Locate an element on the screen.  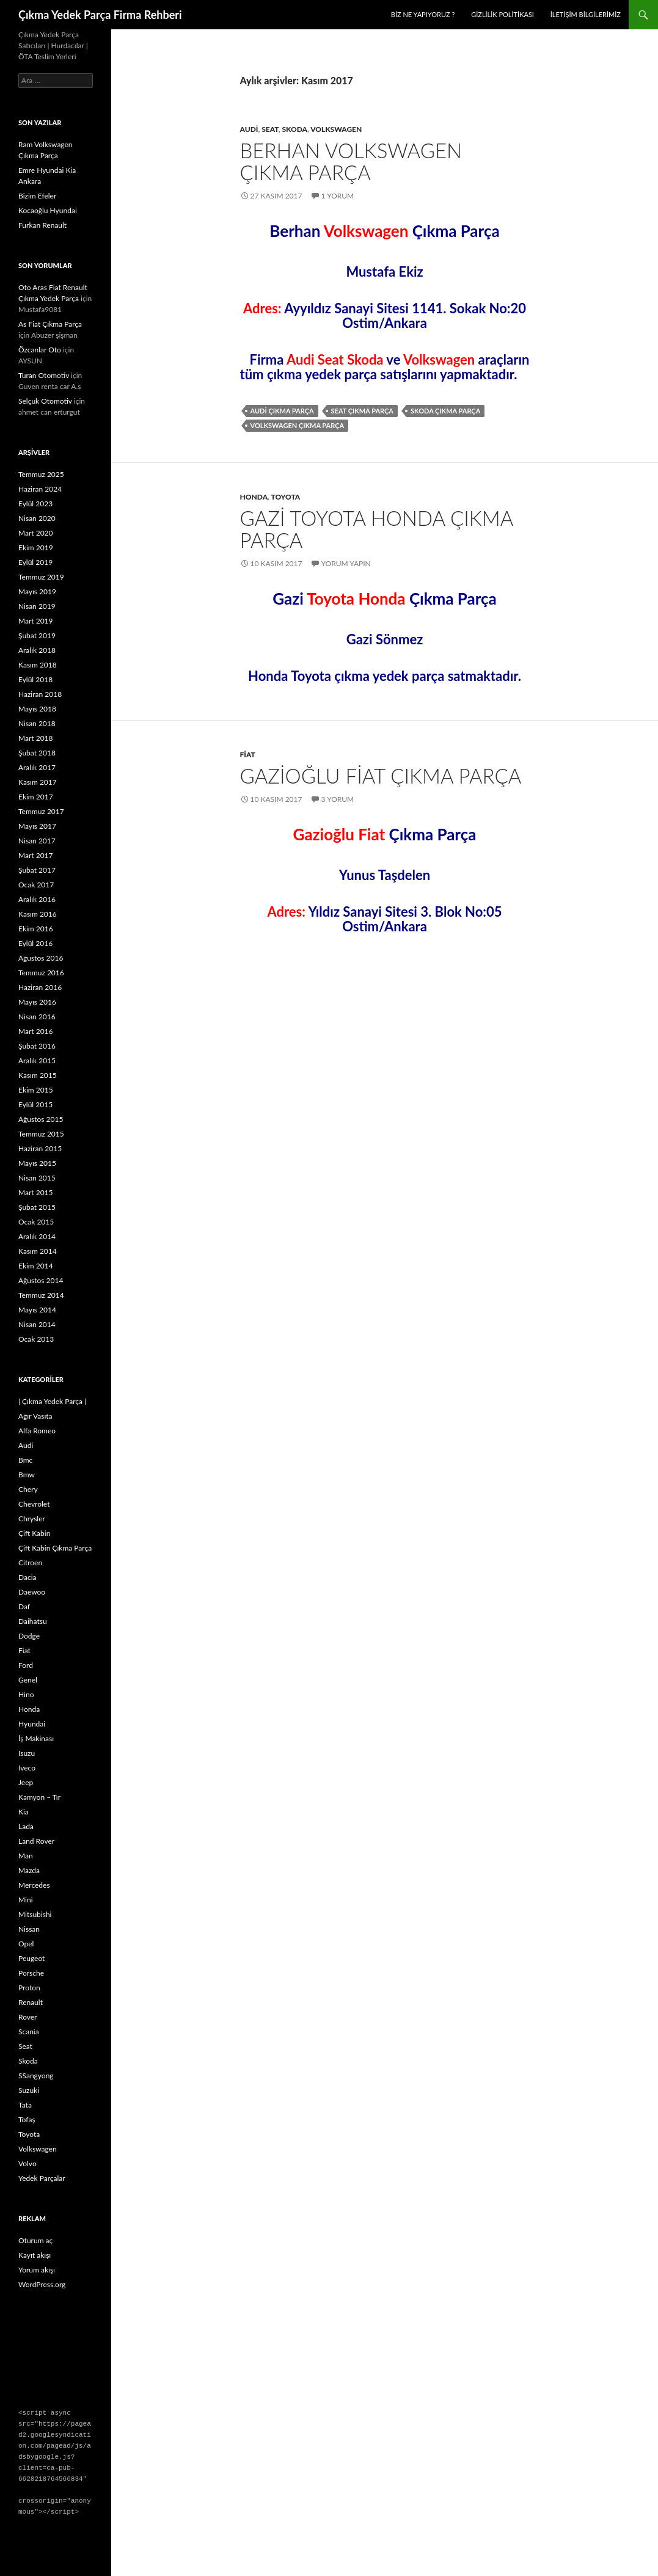
Renault is located at coordinates (30, 2002).